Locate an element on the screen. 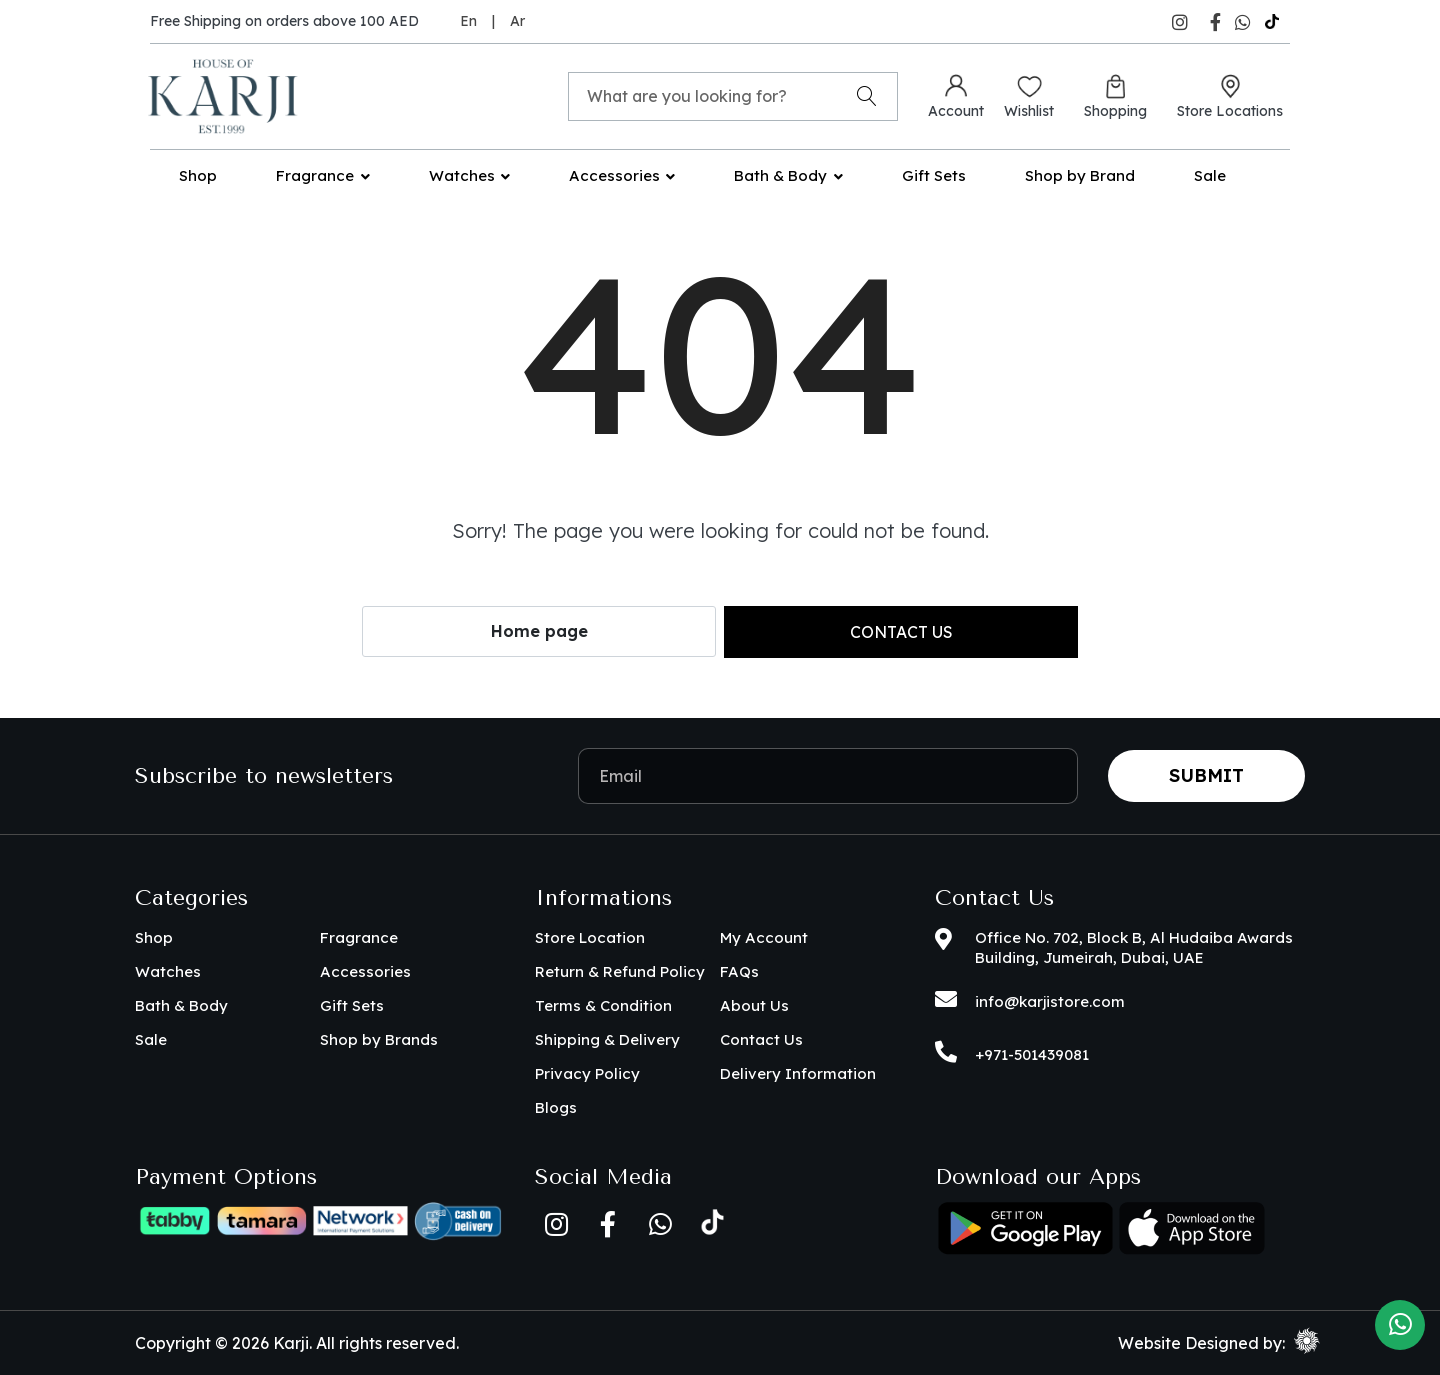  En is located at coordinates (468, 21).